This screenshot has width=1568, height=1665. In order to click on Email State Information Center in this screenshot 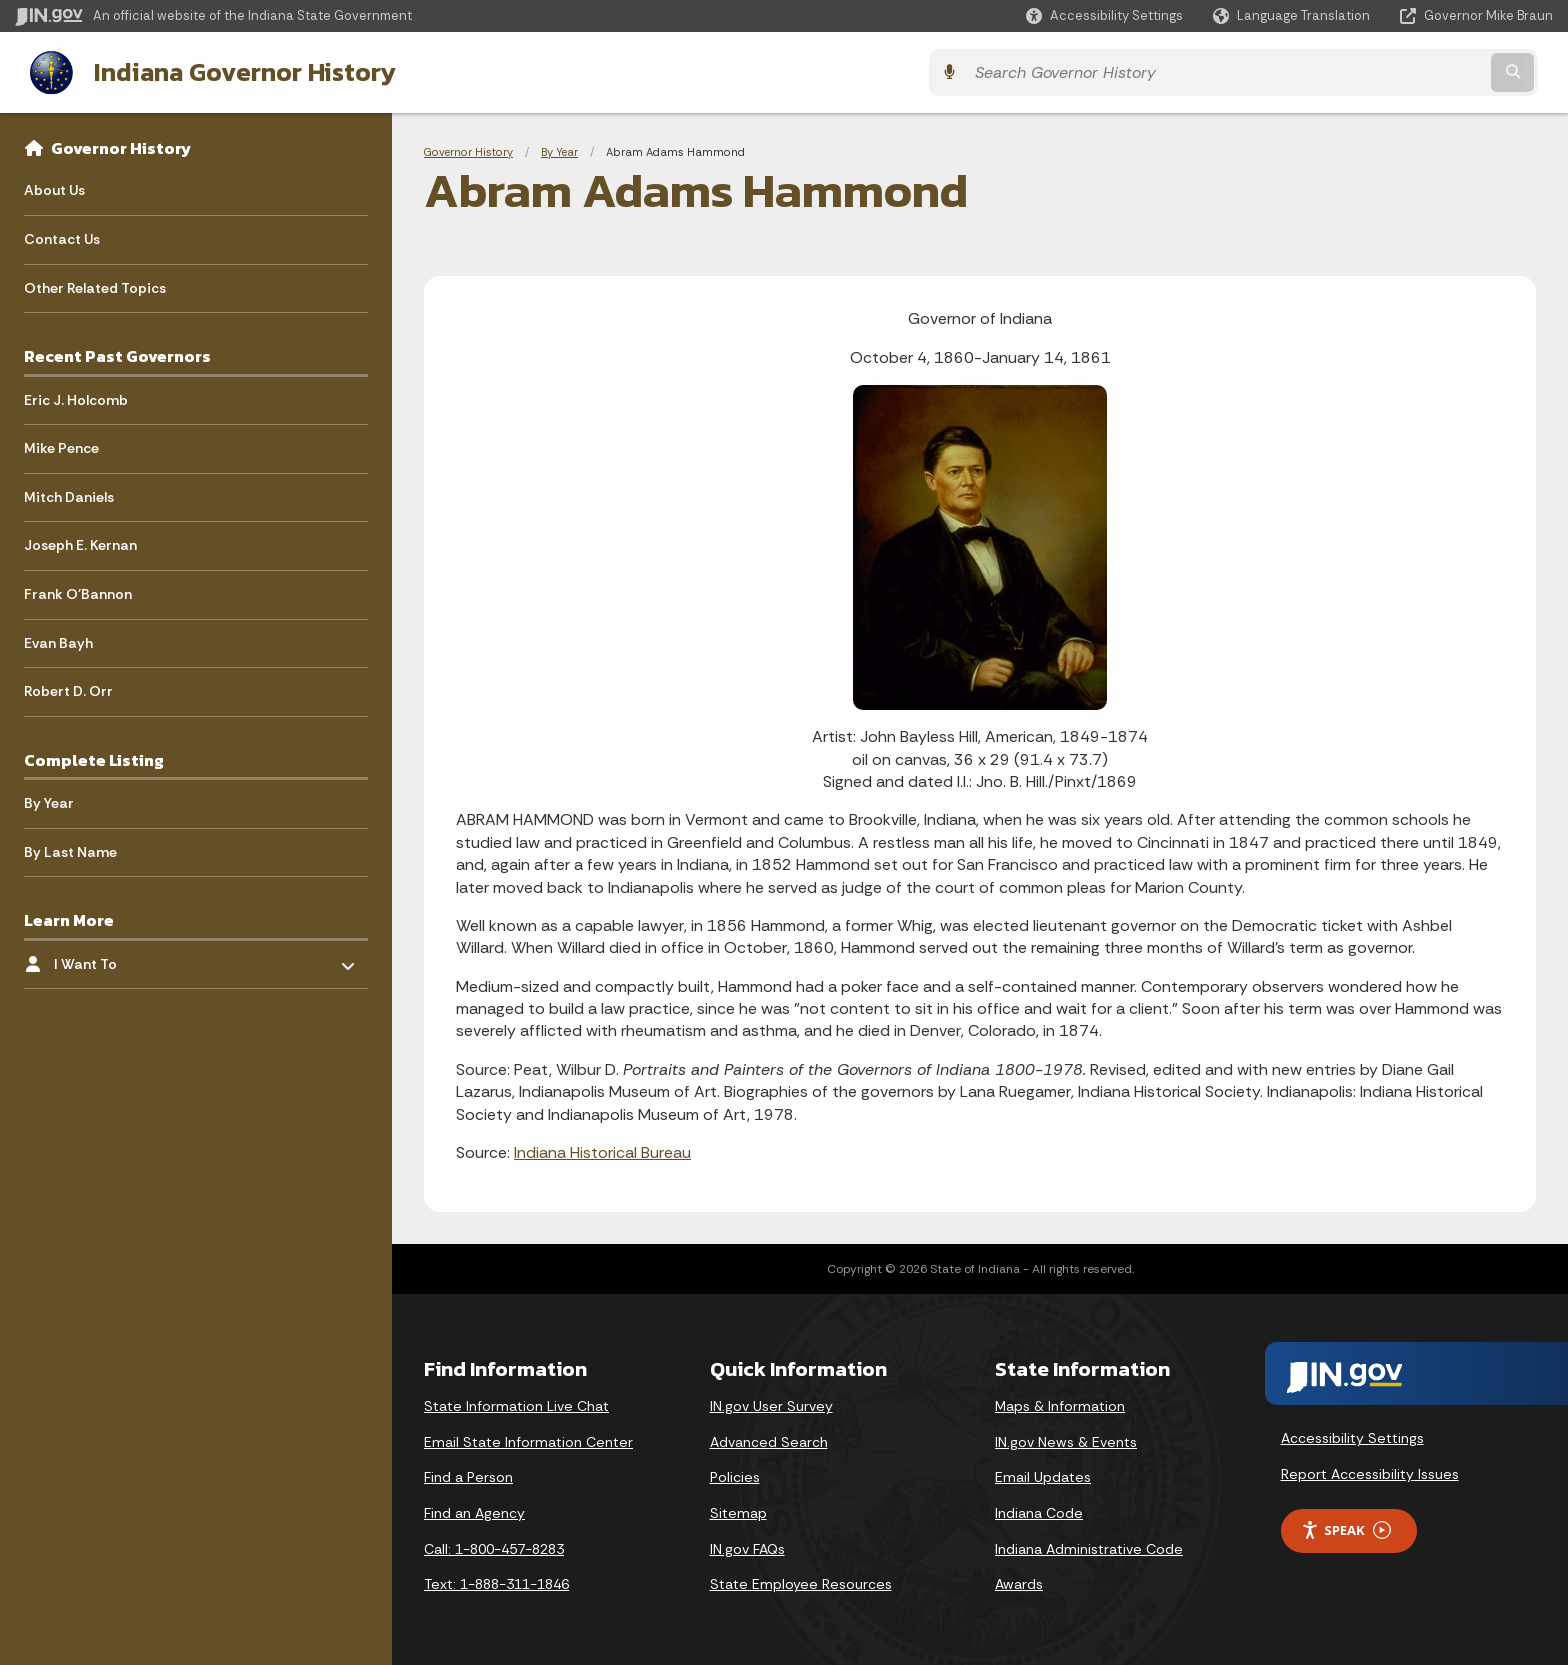, I will do `click(528, 1440)`.